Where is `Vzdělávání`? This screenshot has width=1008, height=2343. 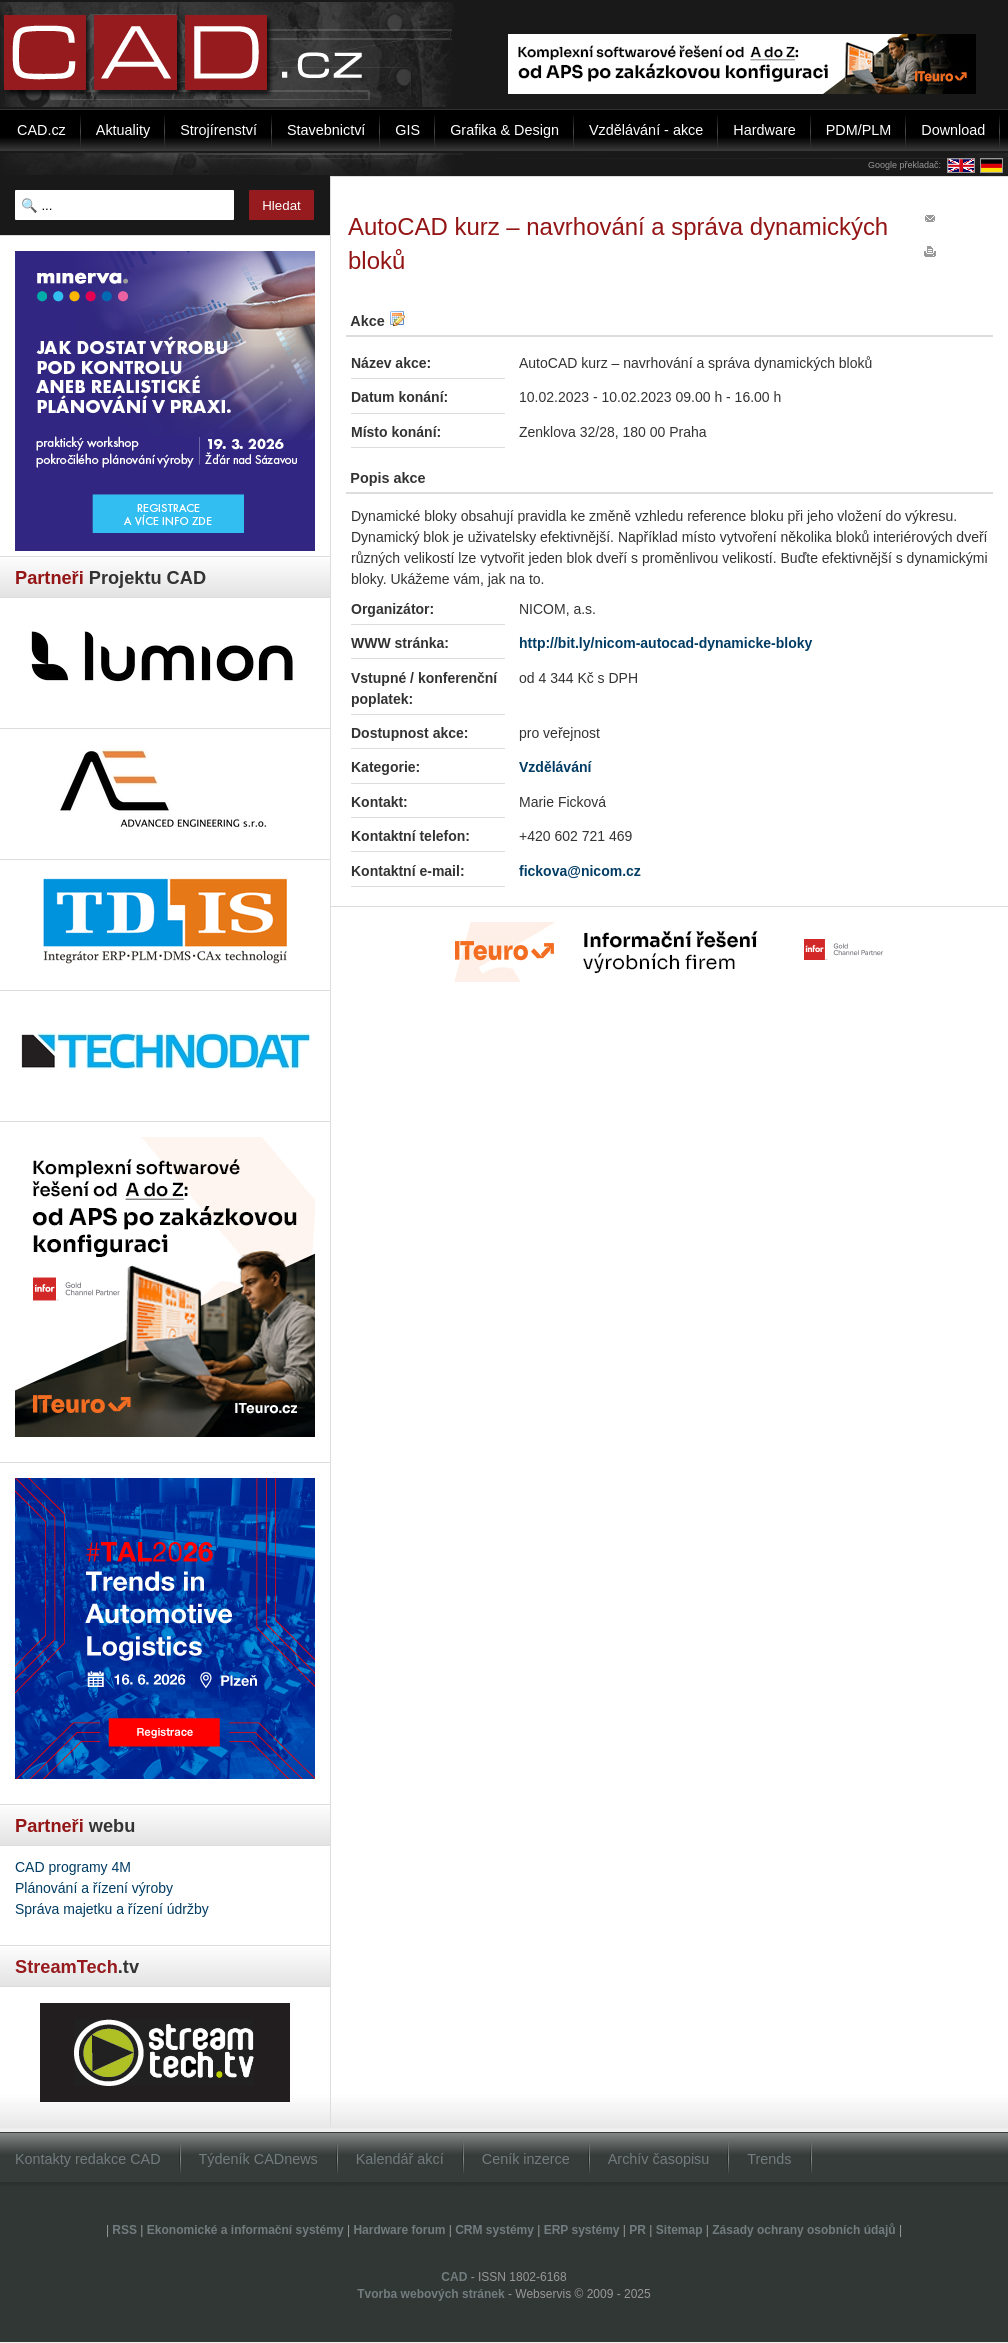
Vzdělávání is located at coordinates (555, 767).